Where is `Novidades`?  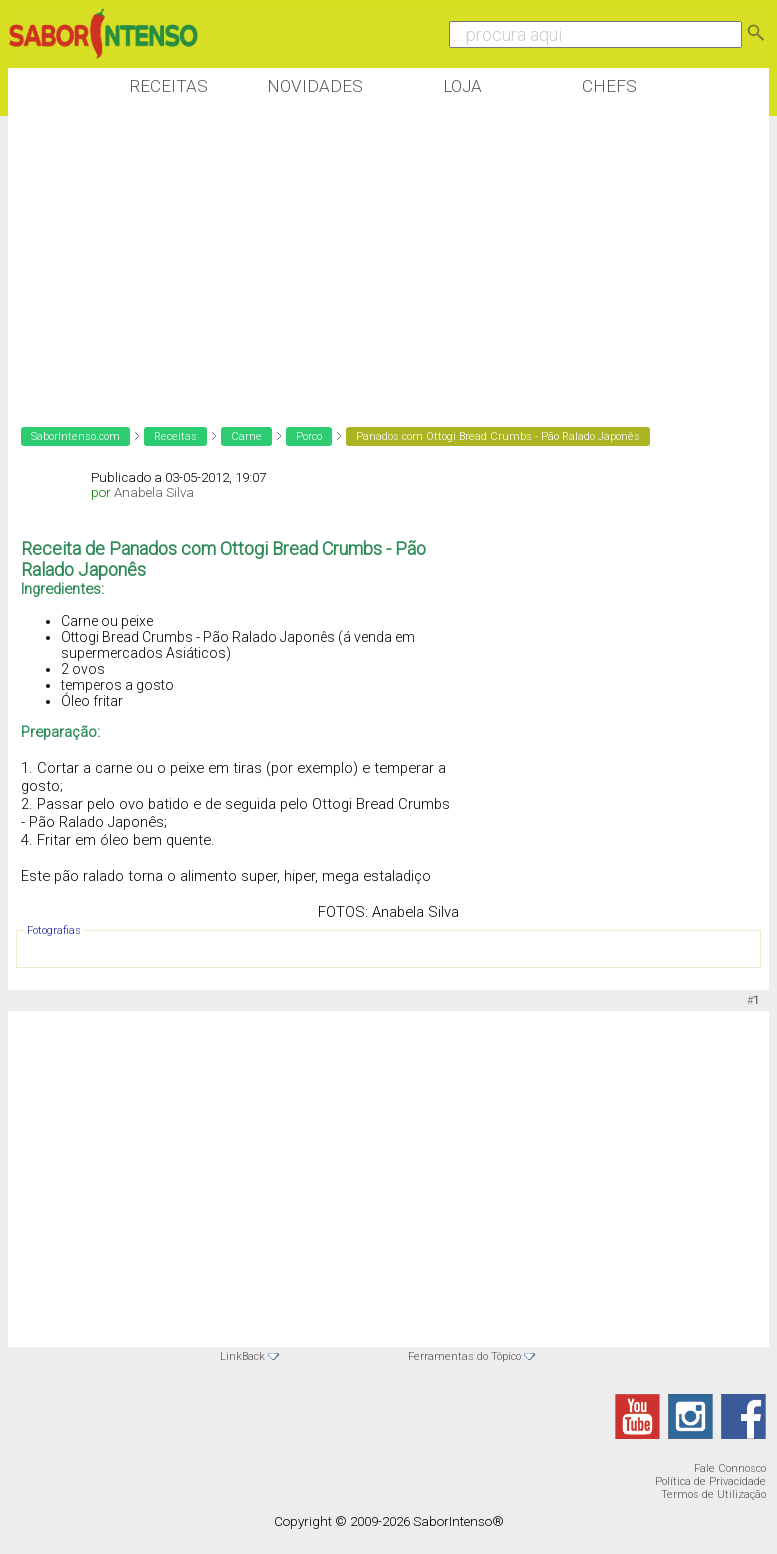
Novidades is located at coordinates (315, 86).